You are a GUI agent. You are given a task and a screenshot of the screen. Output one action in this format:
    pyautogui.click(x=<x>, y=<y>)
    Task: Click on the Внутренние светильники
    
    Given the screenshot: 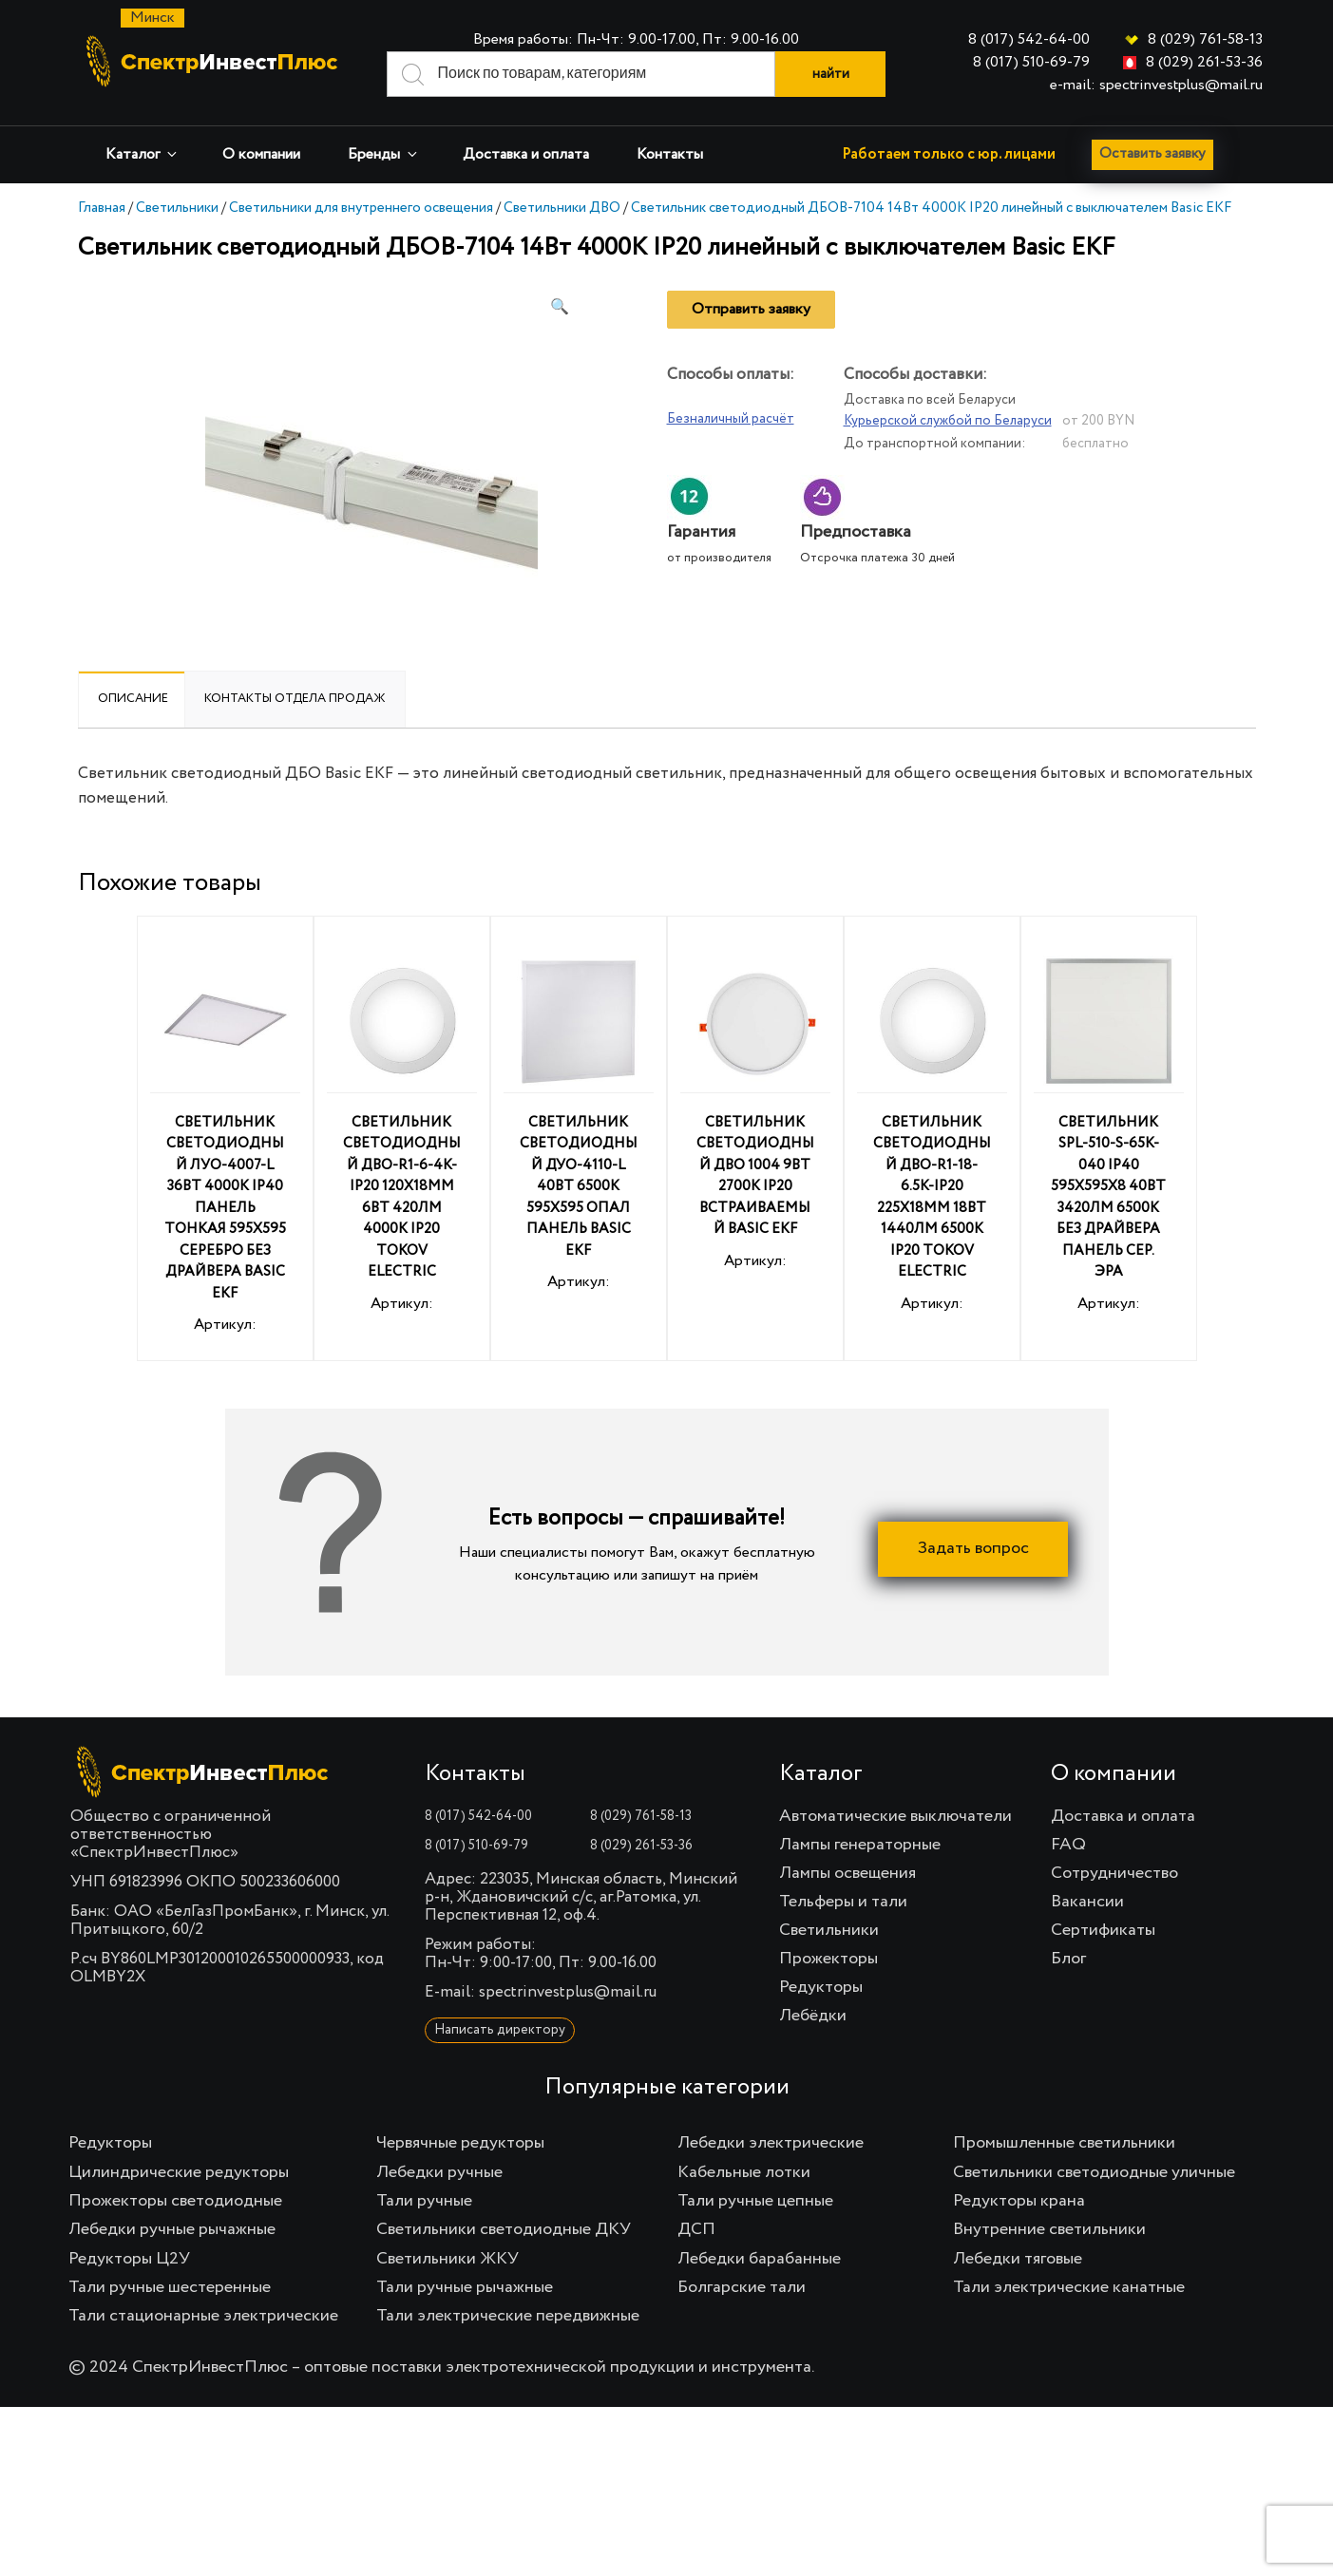 What is the action you would take?
    pyautogui.click(x=1049, y=2229)
    